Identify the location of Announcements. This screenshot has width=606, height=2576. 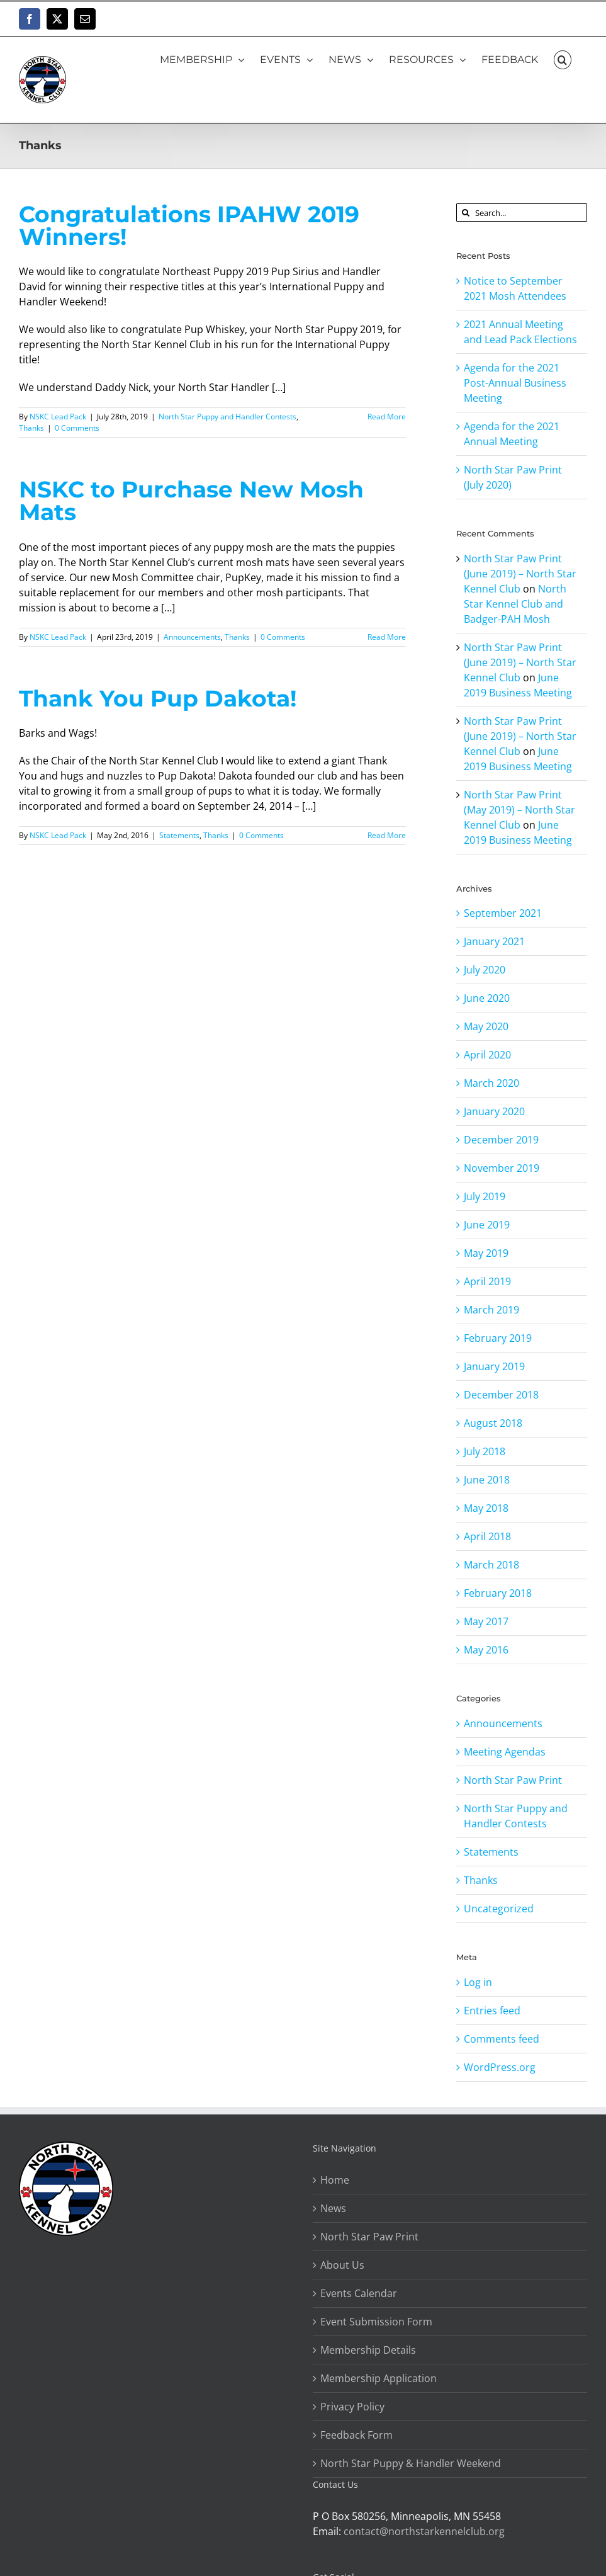
(192, 637).